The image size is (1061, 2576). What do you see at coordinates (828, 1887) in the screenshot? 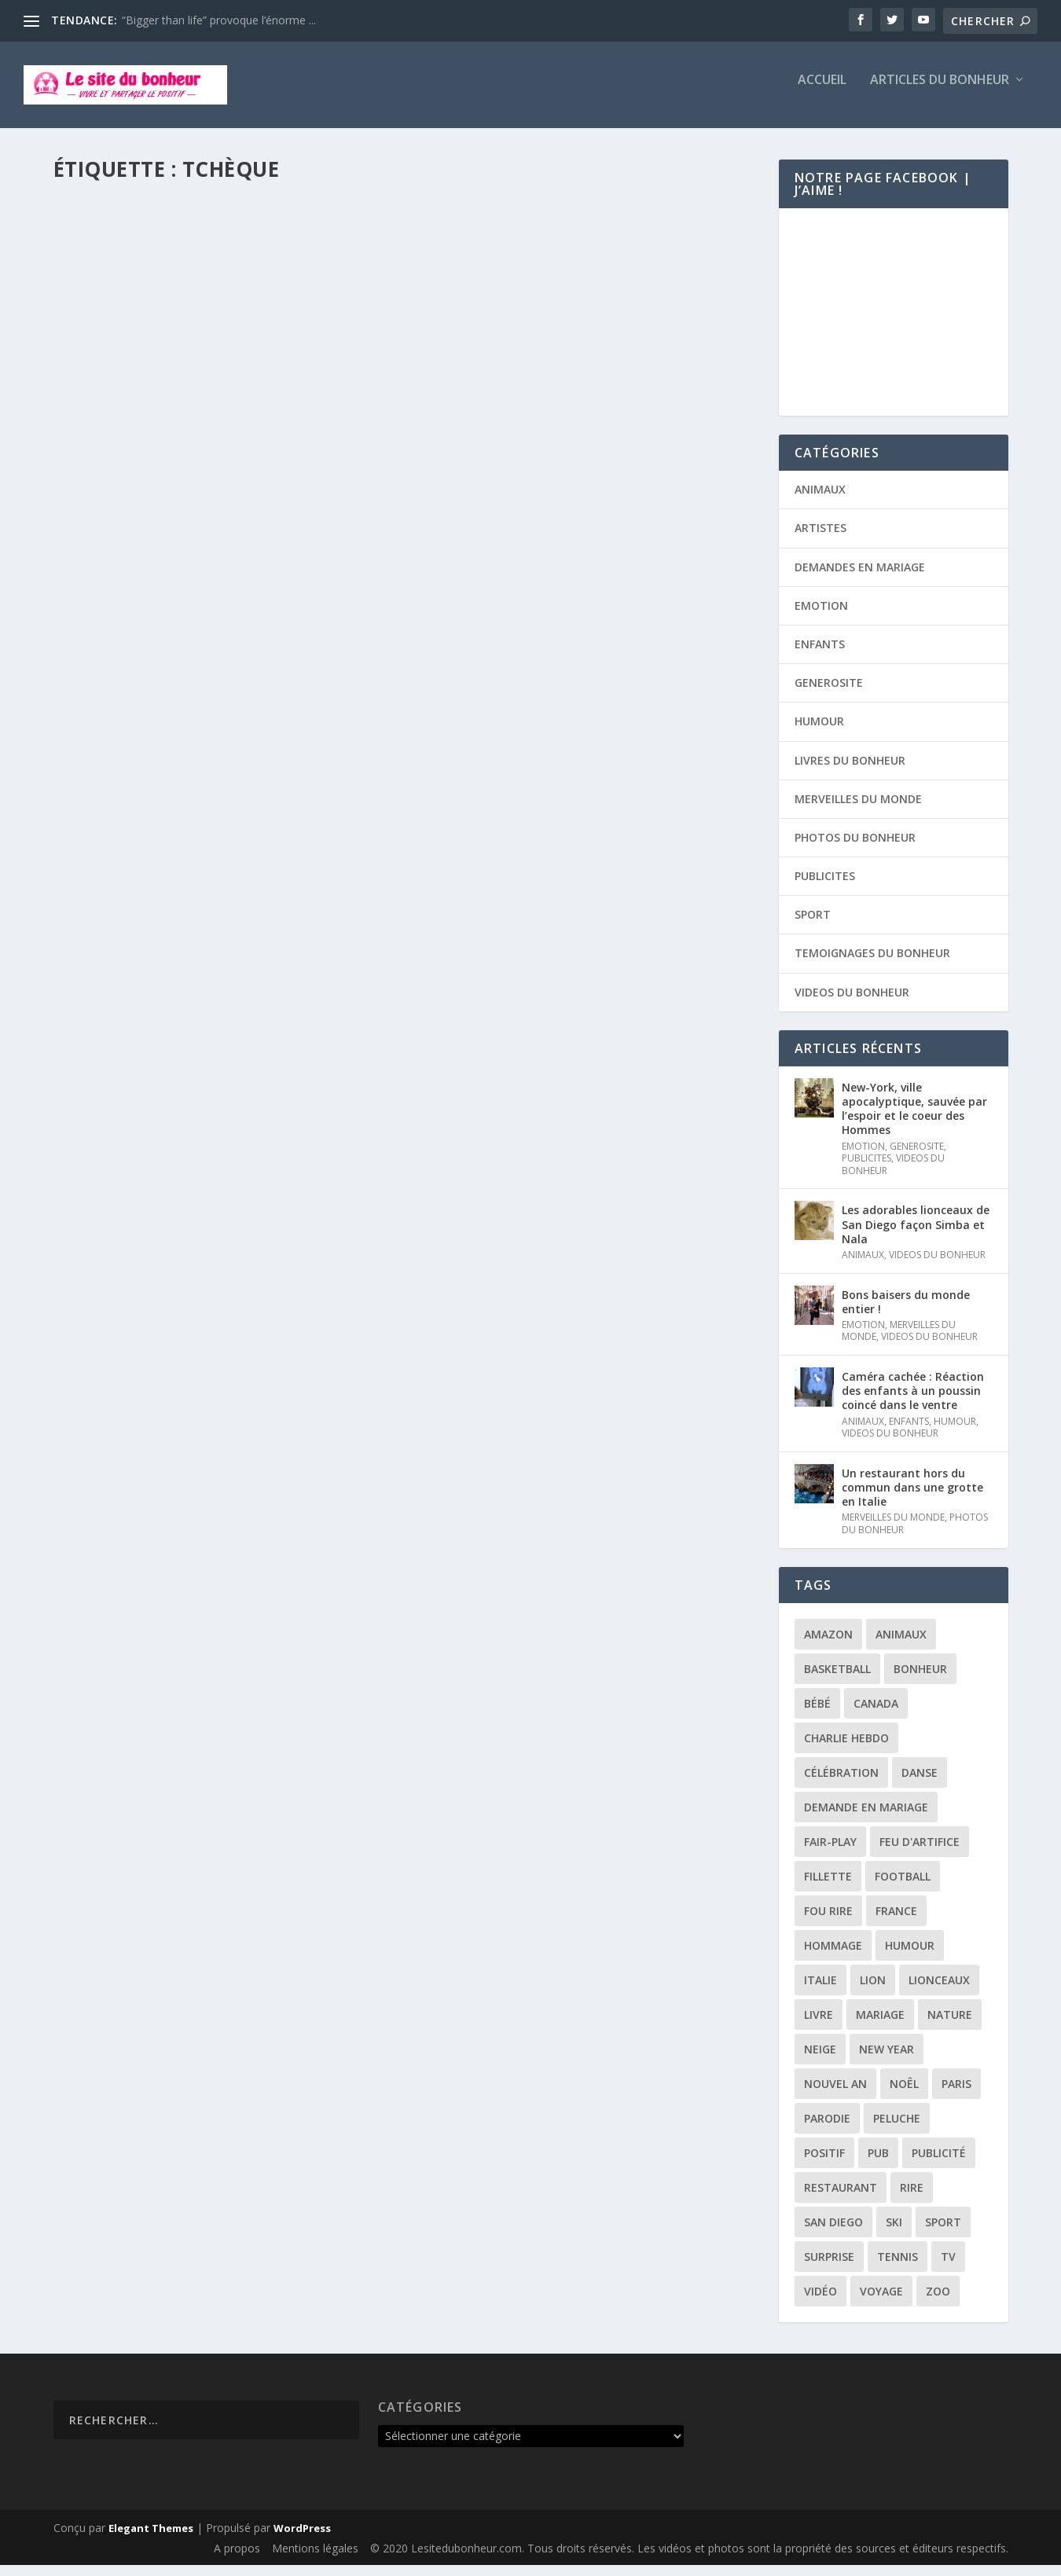
I see `fillette [fillette (2 éléments)]` at bounding box center [828, 1887].